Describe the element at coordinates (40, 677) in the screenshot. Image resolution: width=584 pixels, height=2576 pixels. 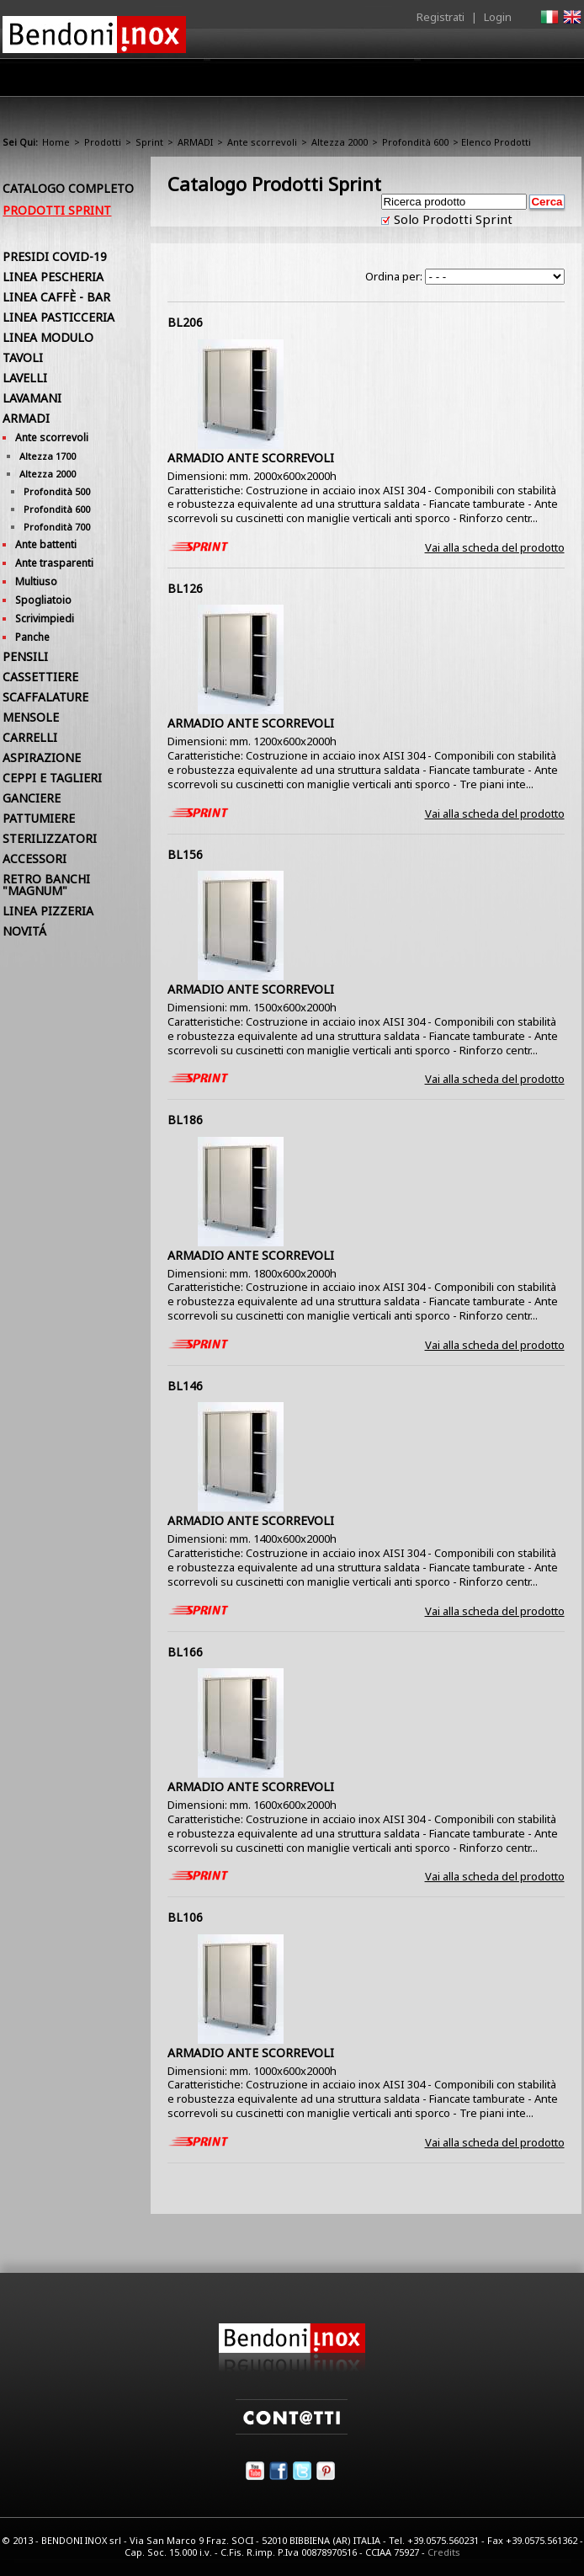
I see `CASSETTIERE` at that location.